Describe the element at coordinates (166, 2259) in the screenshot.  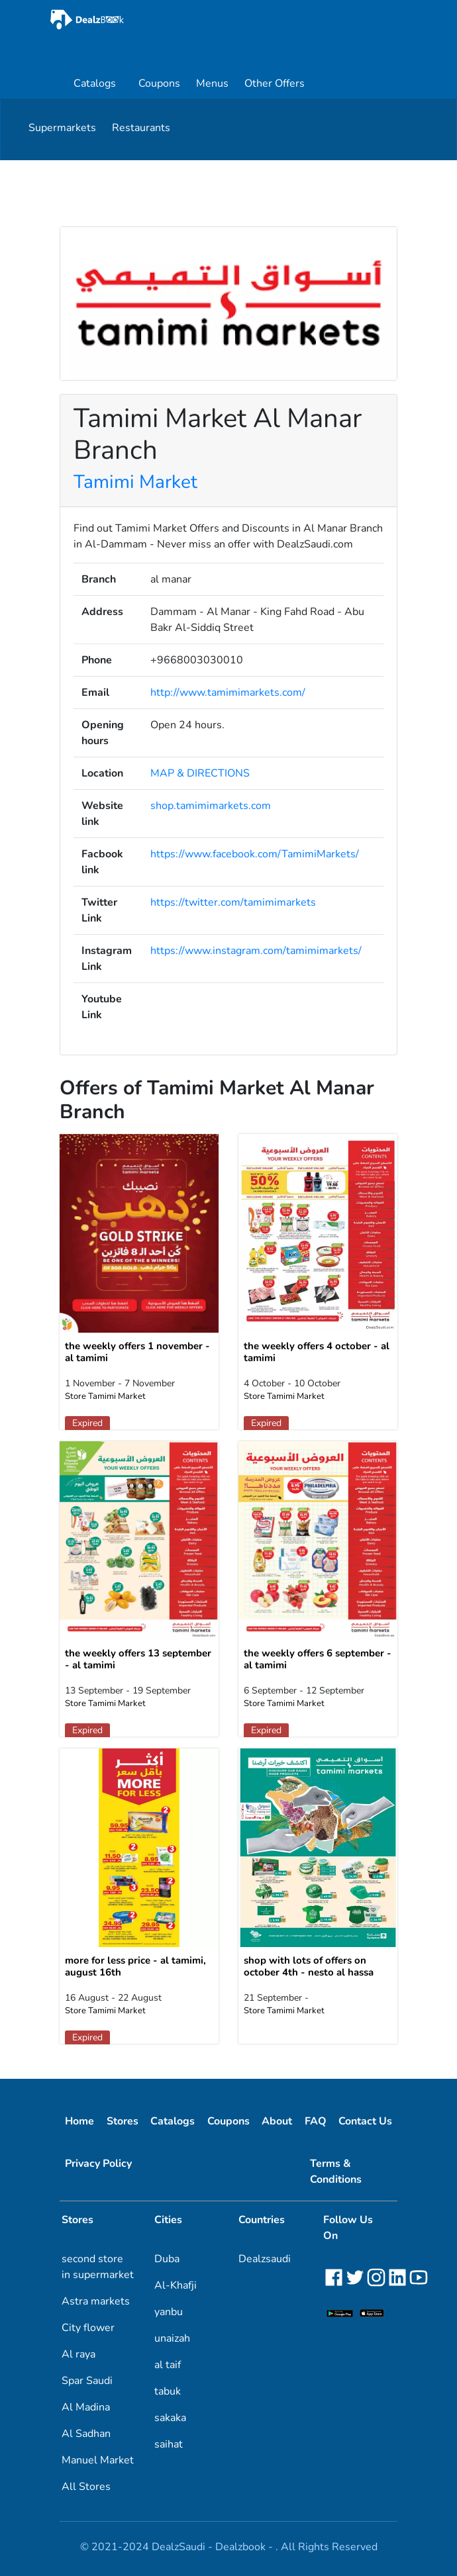
I see `Duba` at that location.